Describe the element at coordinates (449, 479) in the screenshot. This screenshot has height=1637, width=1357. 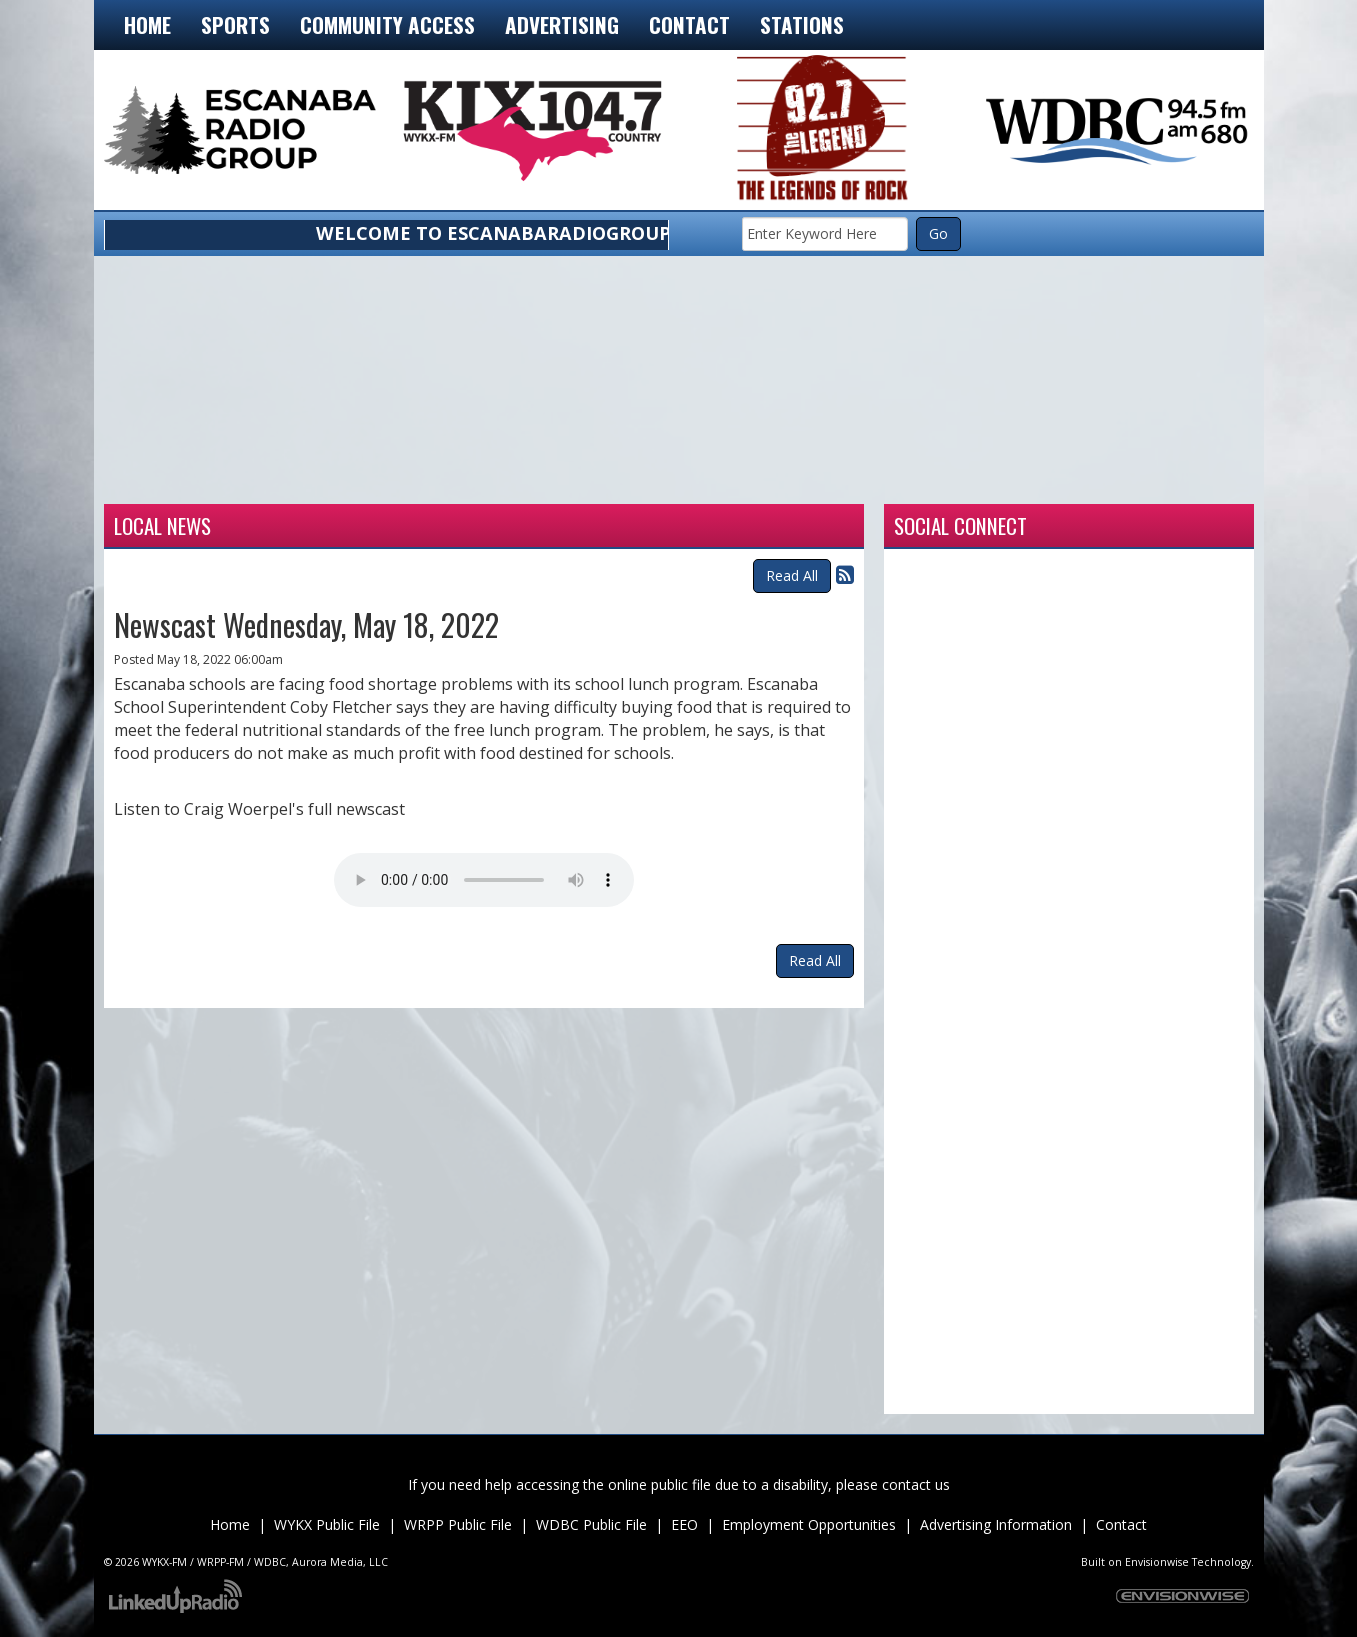
I see `Weather for Iron Mountain` at that location.